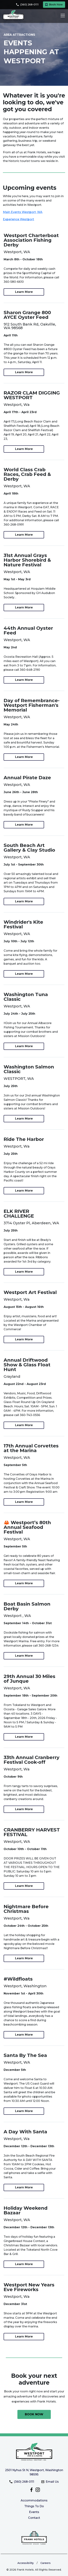  What do you see at coordinates (24, 2034) in the screenshot?
I see `[Link to more information about the #Wildfloats at Westport Inn & Cabins]` at bounding box center [24, 2034].